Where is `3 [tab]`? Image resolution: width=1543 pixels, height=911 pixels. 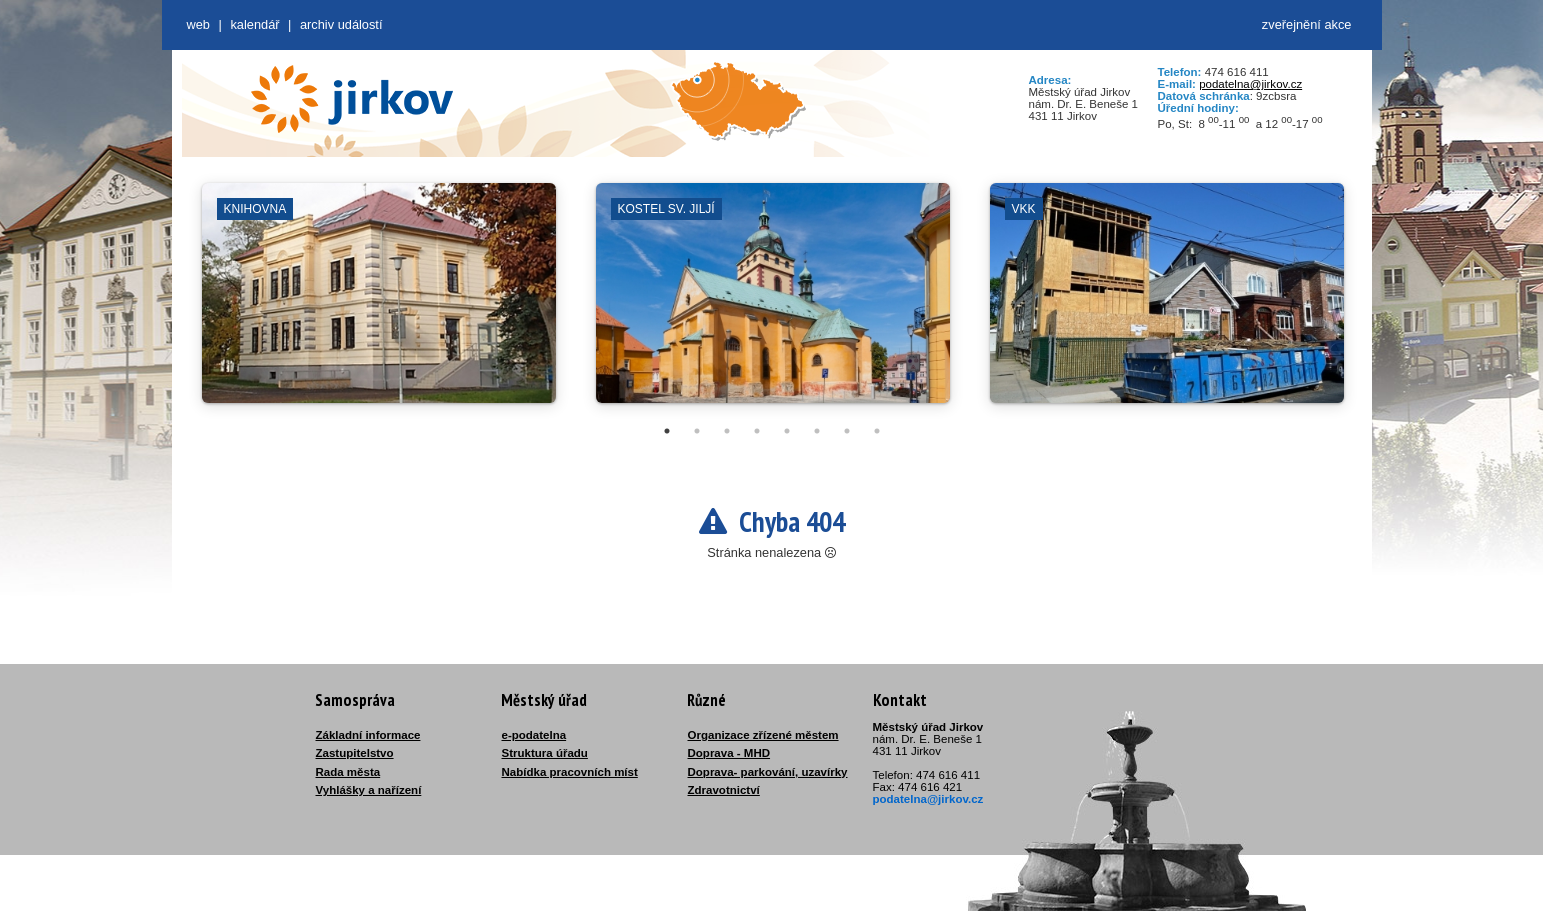 3 [tab] is located at coordinates (727, 431).